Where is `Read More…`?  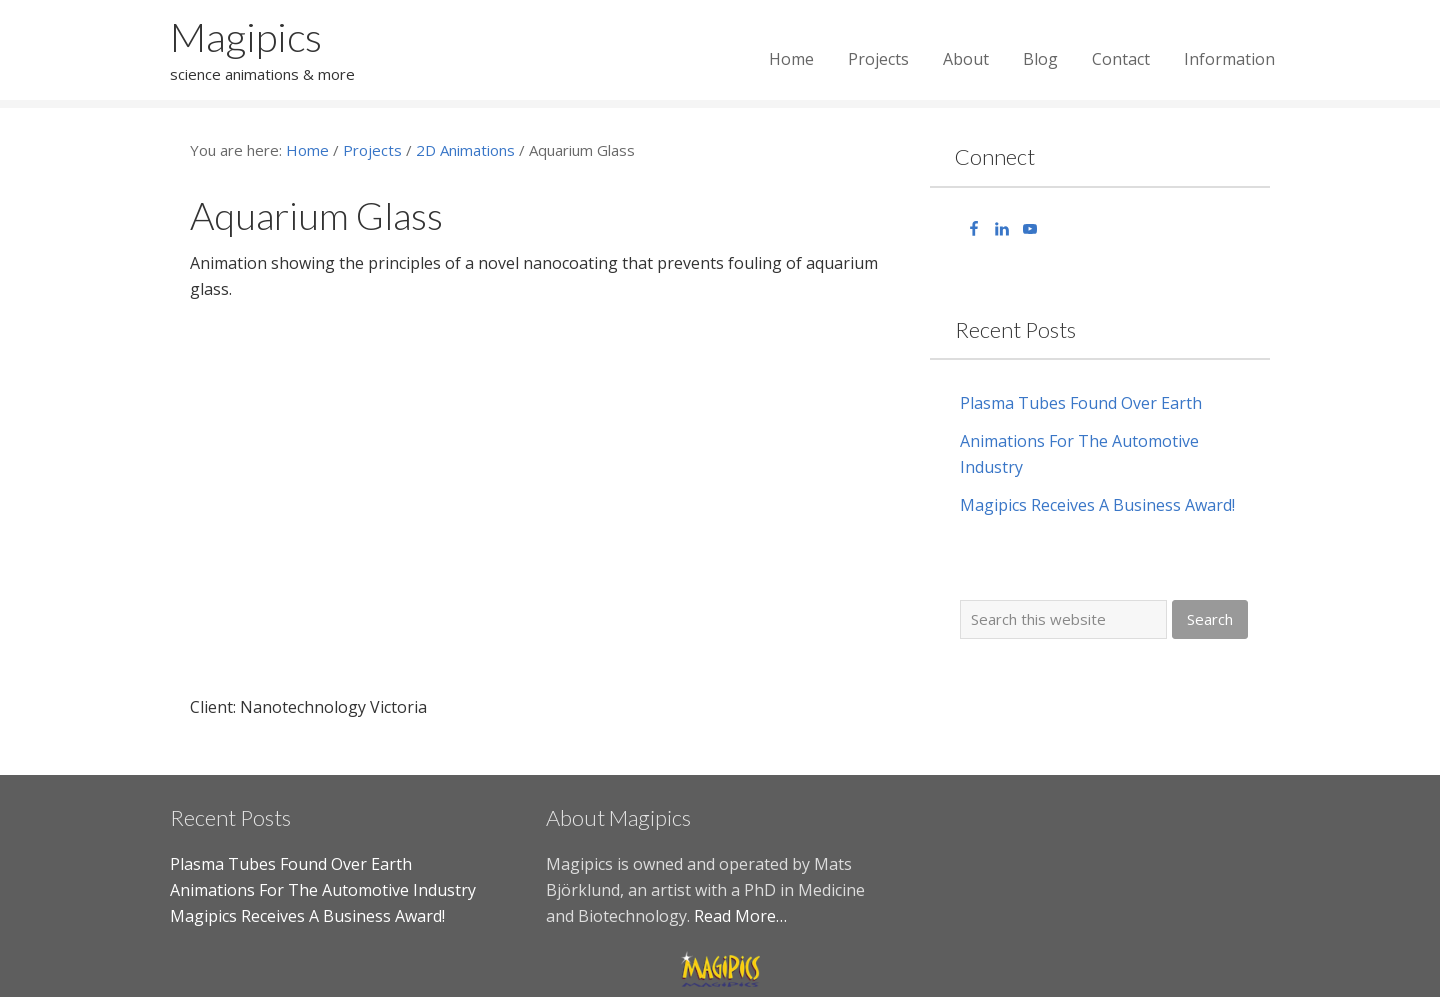 Read More… is located at coordinates (740, 916).